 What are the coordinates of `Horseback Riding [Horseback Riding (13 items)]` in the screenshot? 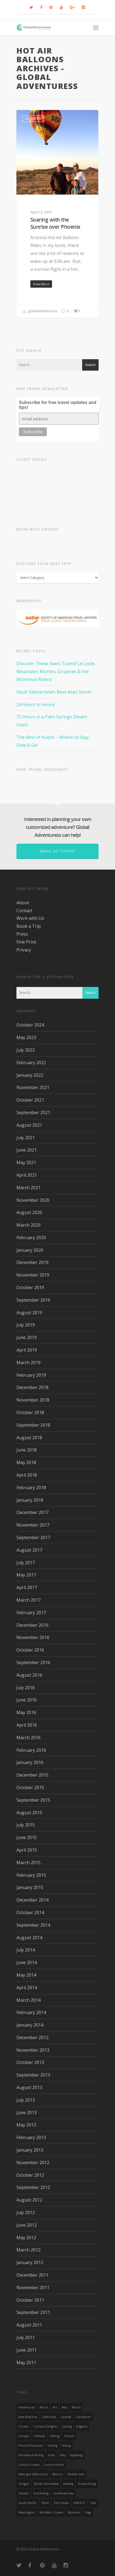 It's located at (30, 2455).